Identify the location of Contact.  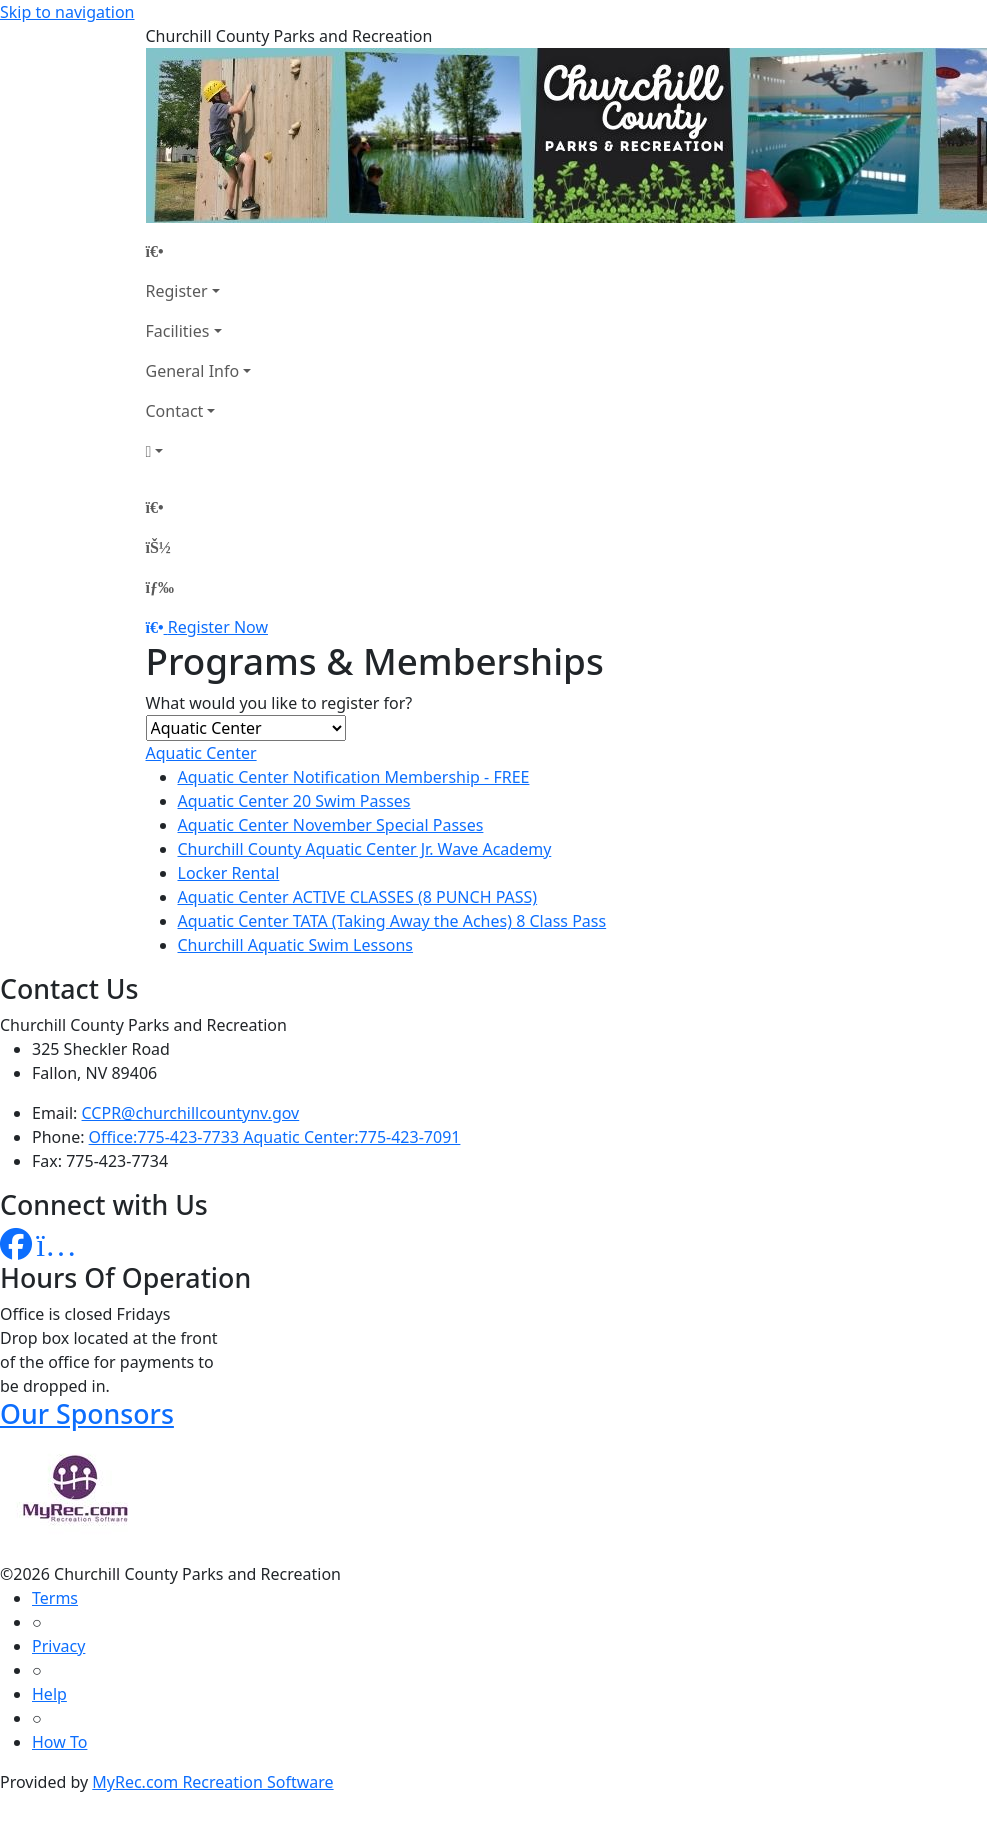
(175, 411).